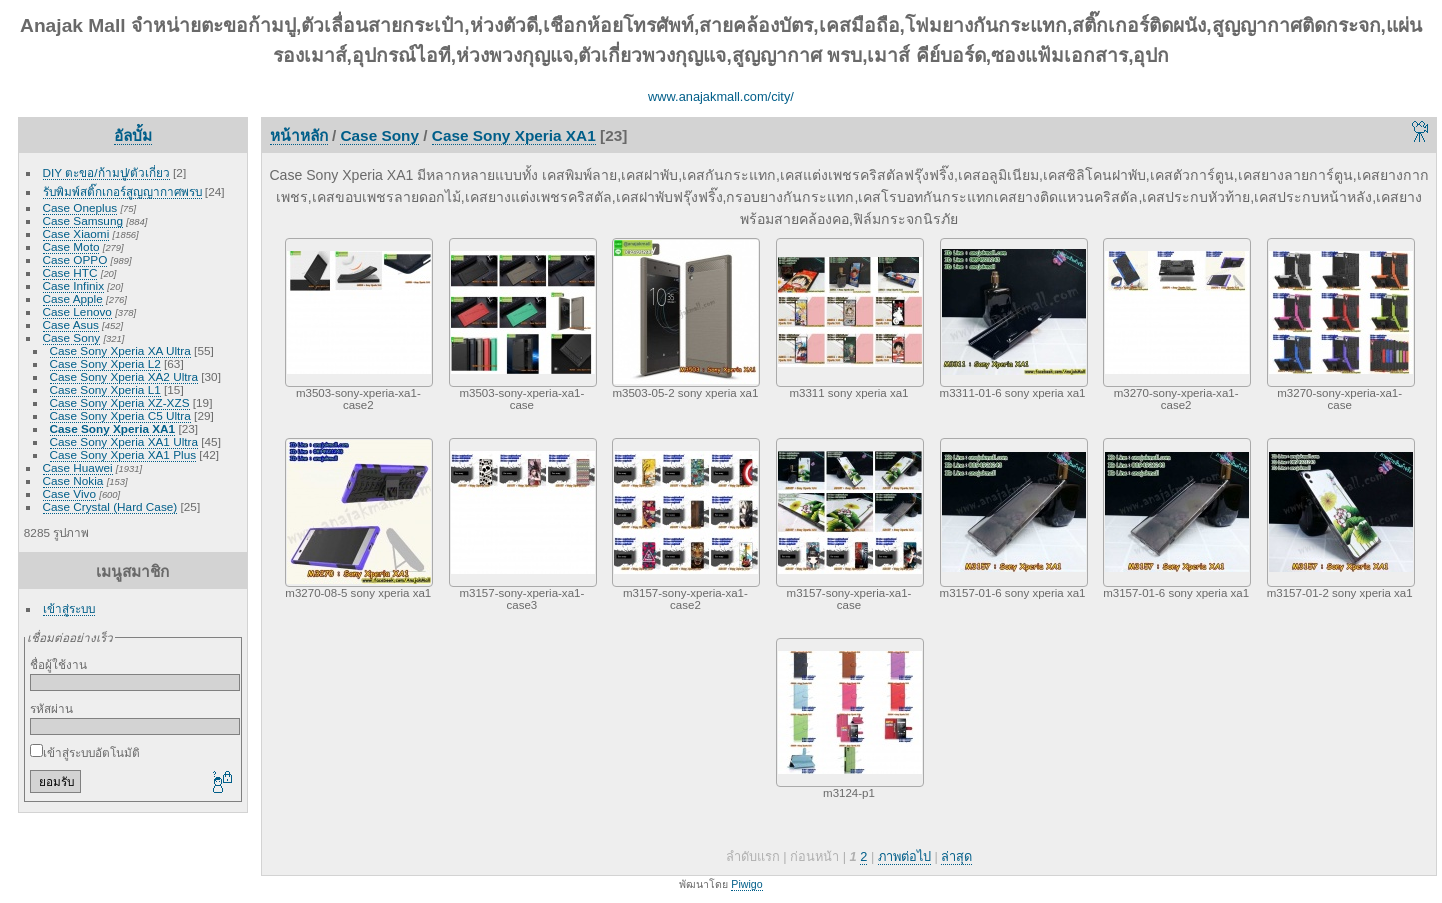 The width and height of the screenshot is (1442, 903). I want to click on Case Sony Xperia XA2 Ultra, so click(124, 376).